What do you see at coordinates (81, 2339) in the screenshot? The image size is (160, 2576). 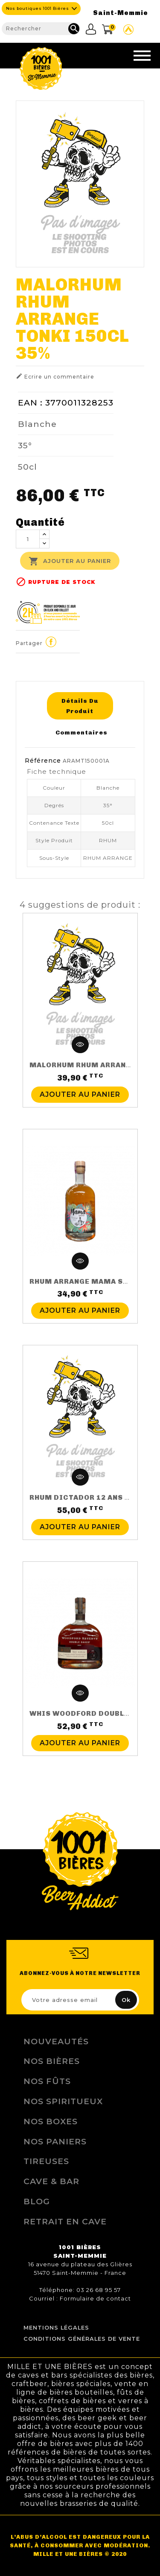 I see `Conditions Générales de Vente` at bounding box center [81, 2339].